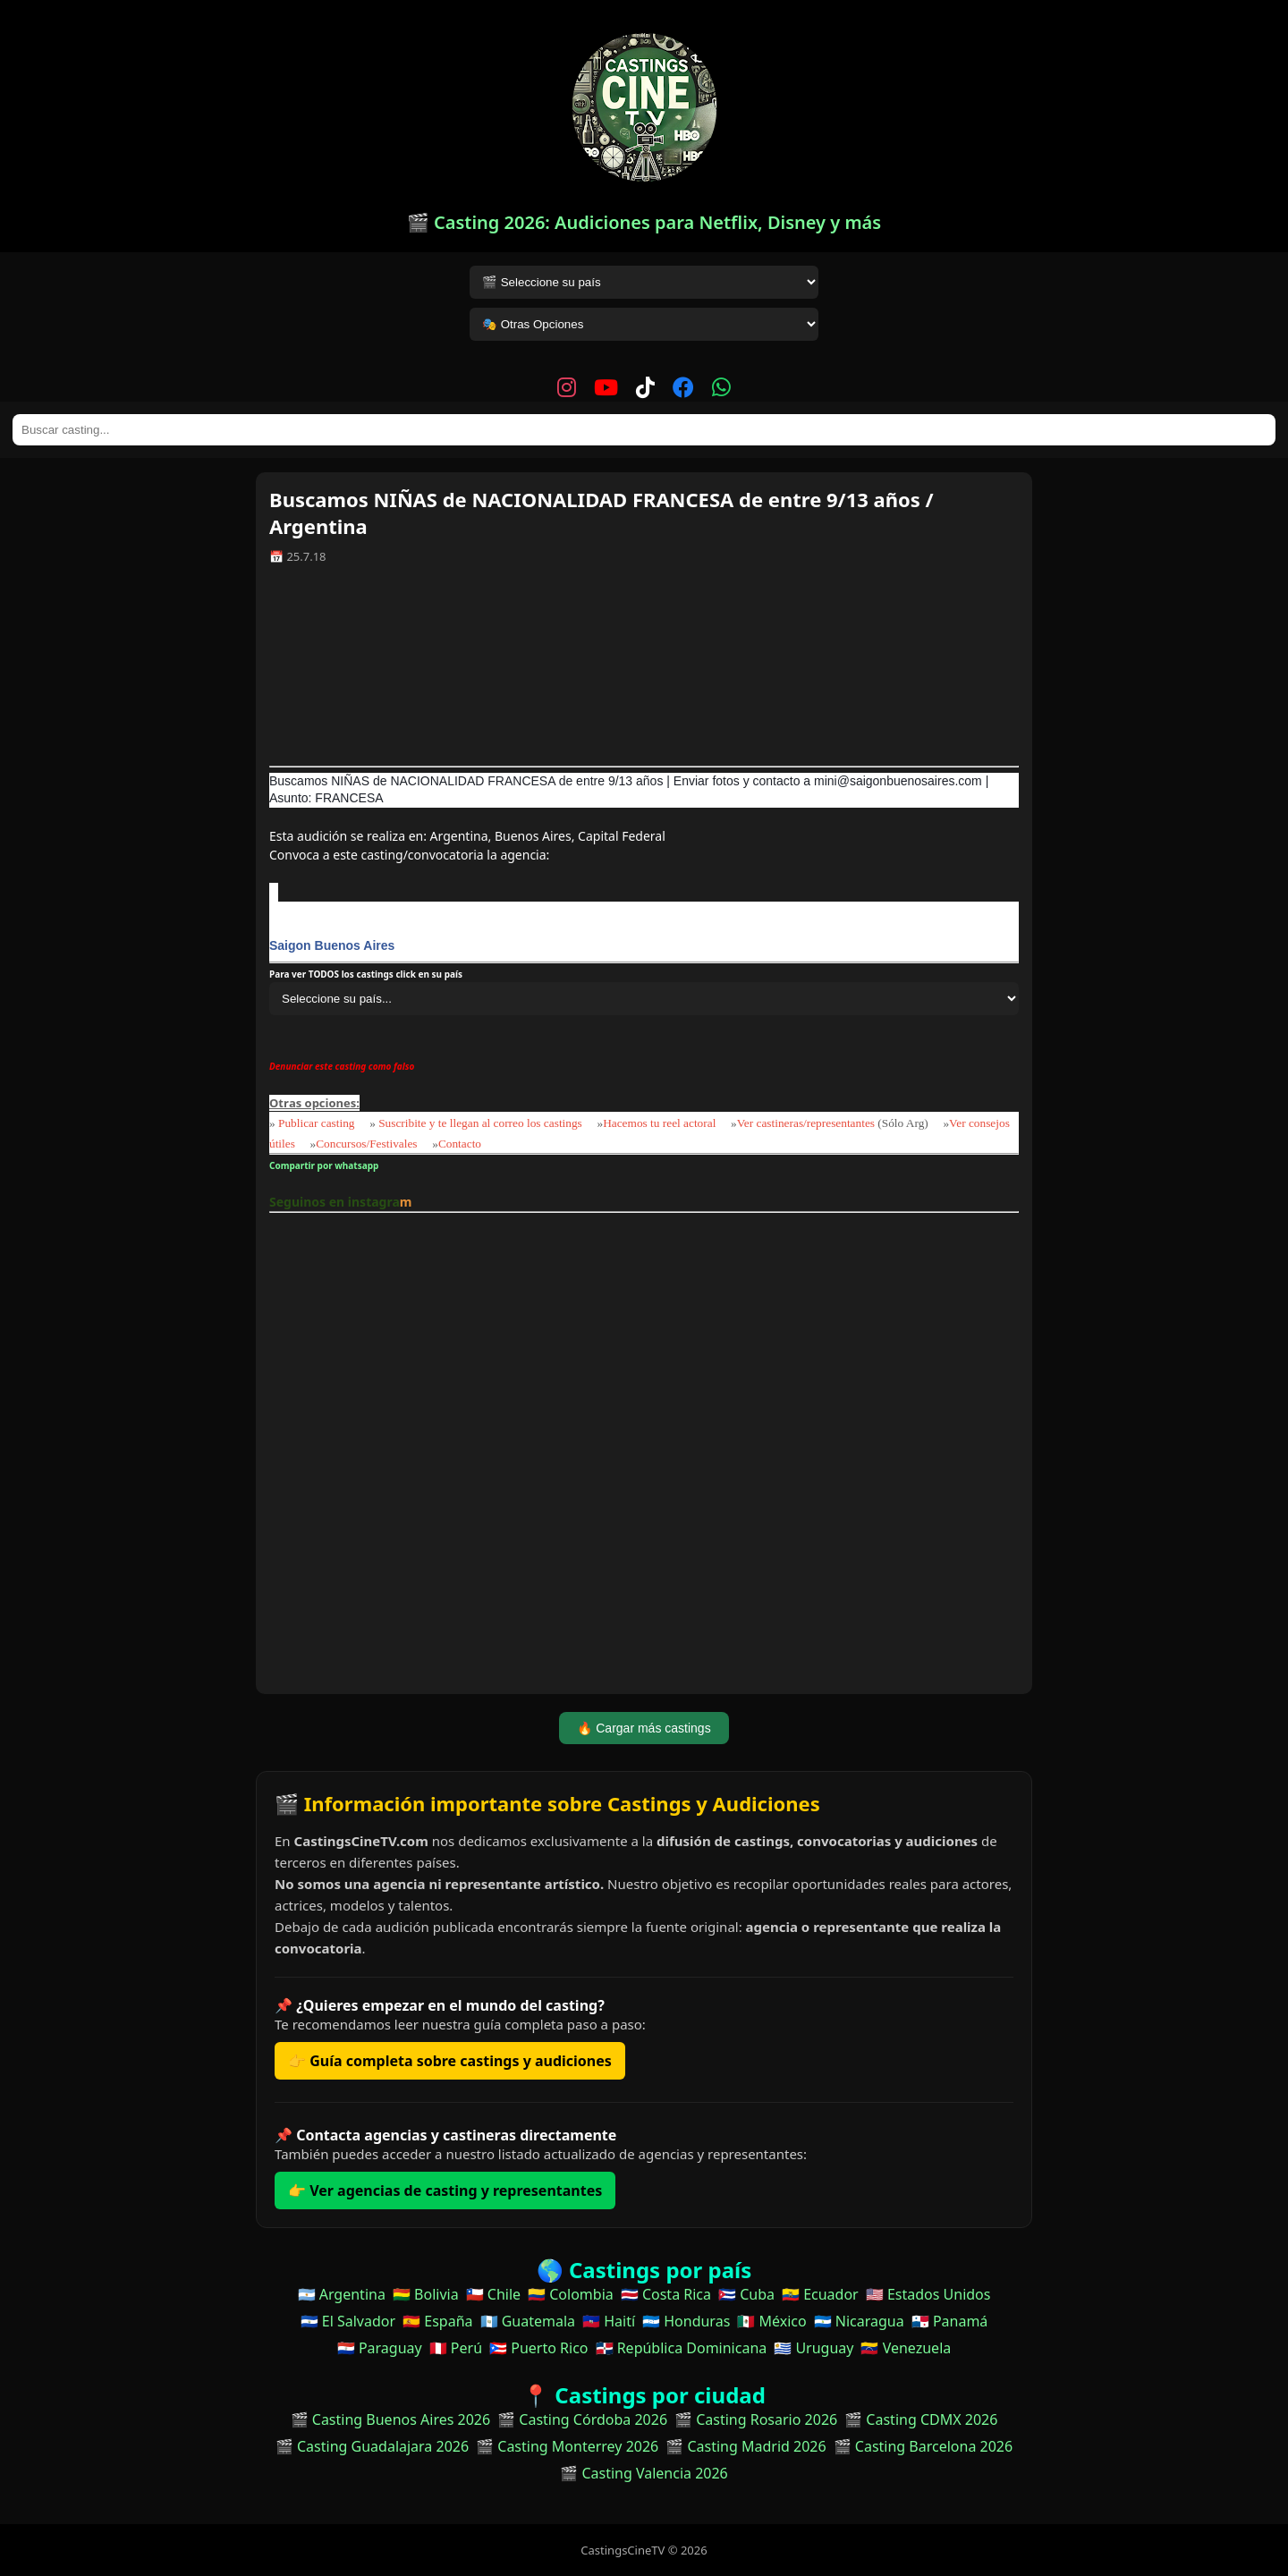 The image size is (1288, 2576). Describe the element at coordinates (348, 2321) in the screenshot. I see `🇸🇻 El Salvador` at that location.